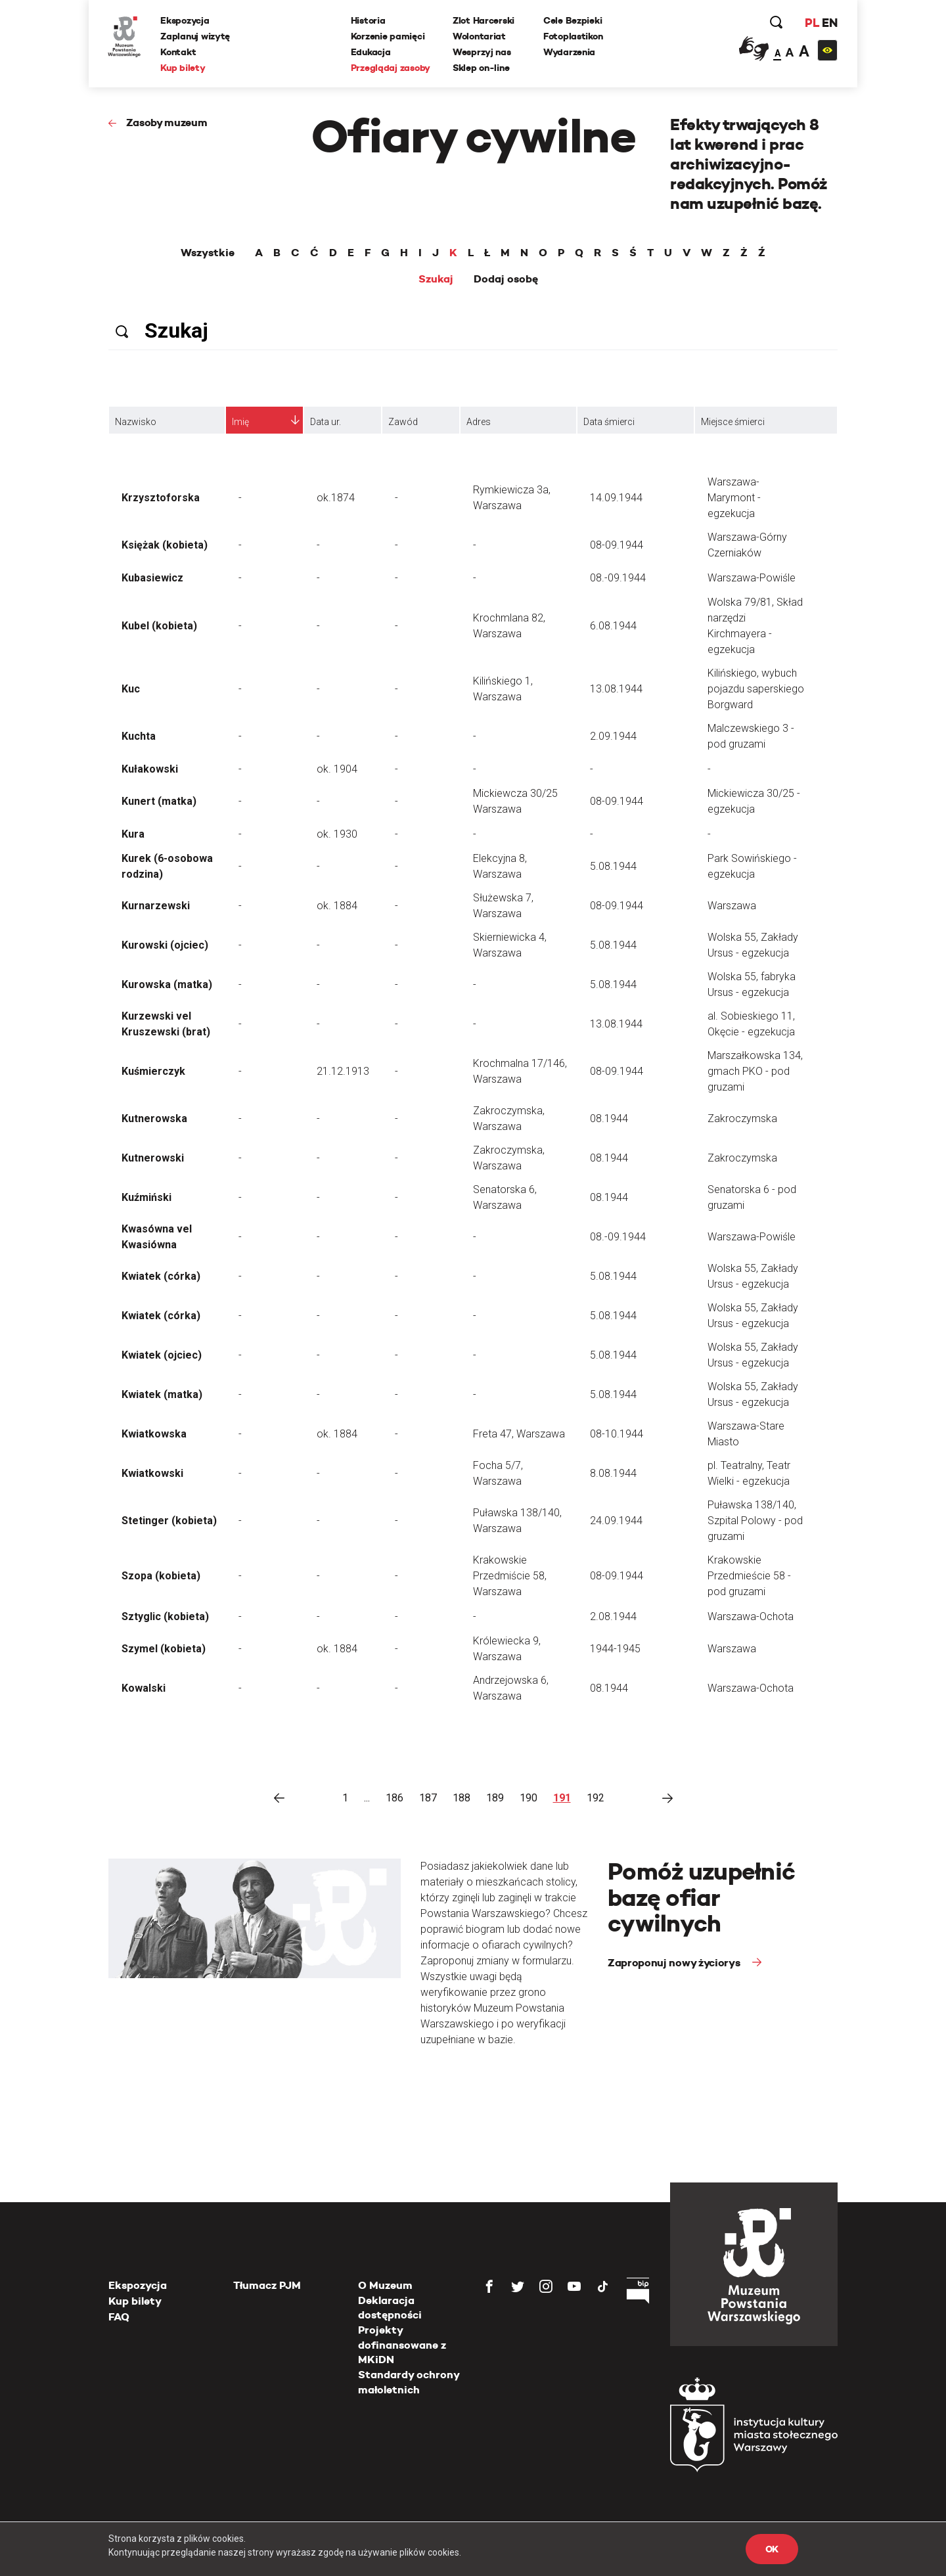  I want to click on Księżak (kobieta), so click(165, 545).